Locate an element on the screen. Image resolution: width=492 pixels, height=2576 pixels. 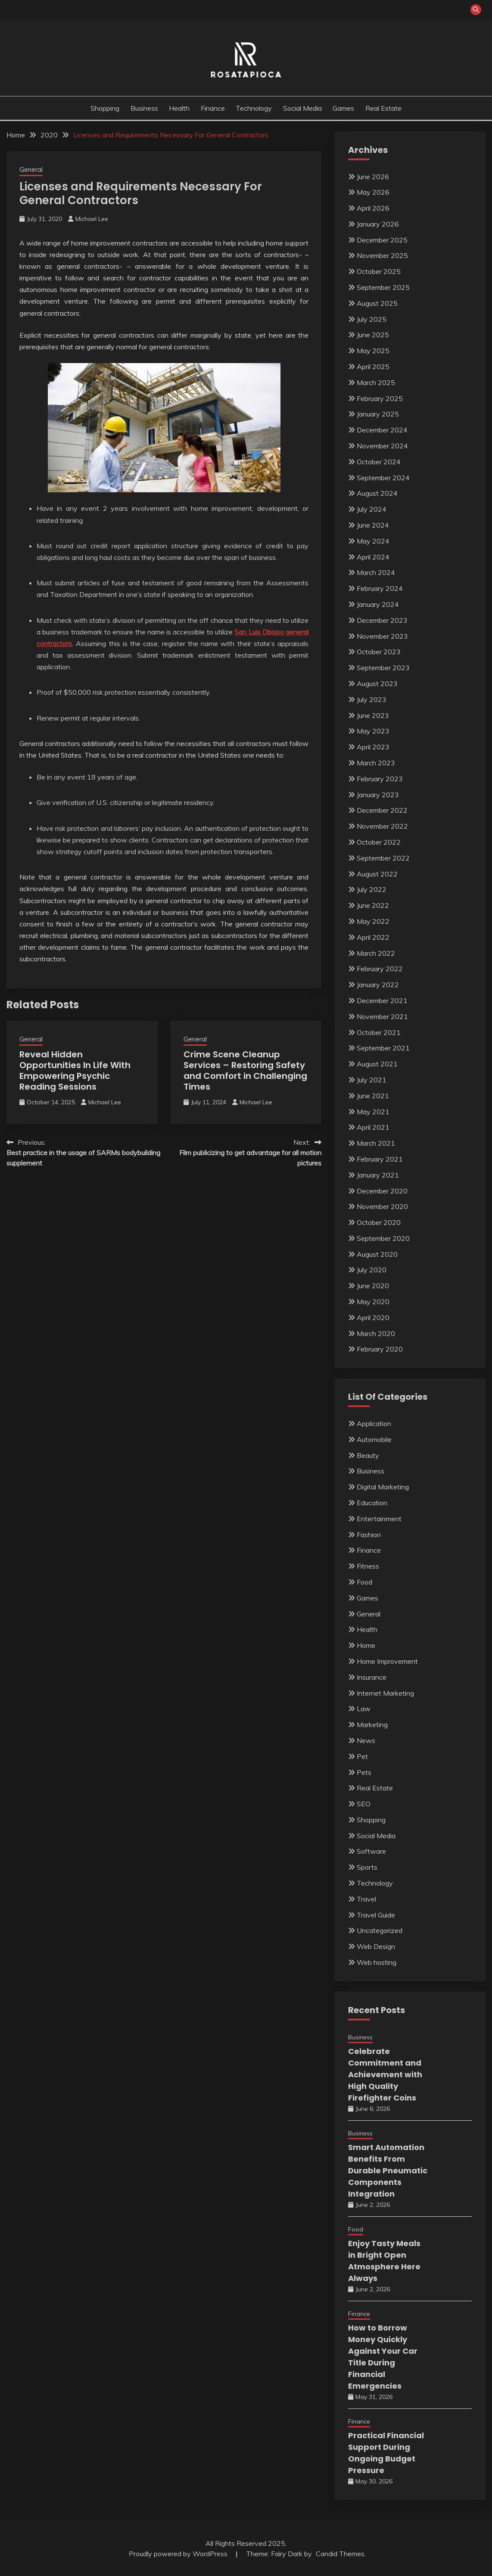
April 2025 is located at coordinates (373, 366).